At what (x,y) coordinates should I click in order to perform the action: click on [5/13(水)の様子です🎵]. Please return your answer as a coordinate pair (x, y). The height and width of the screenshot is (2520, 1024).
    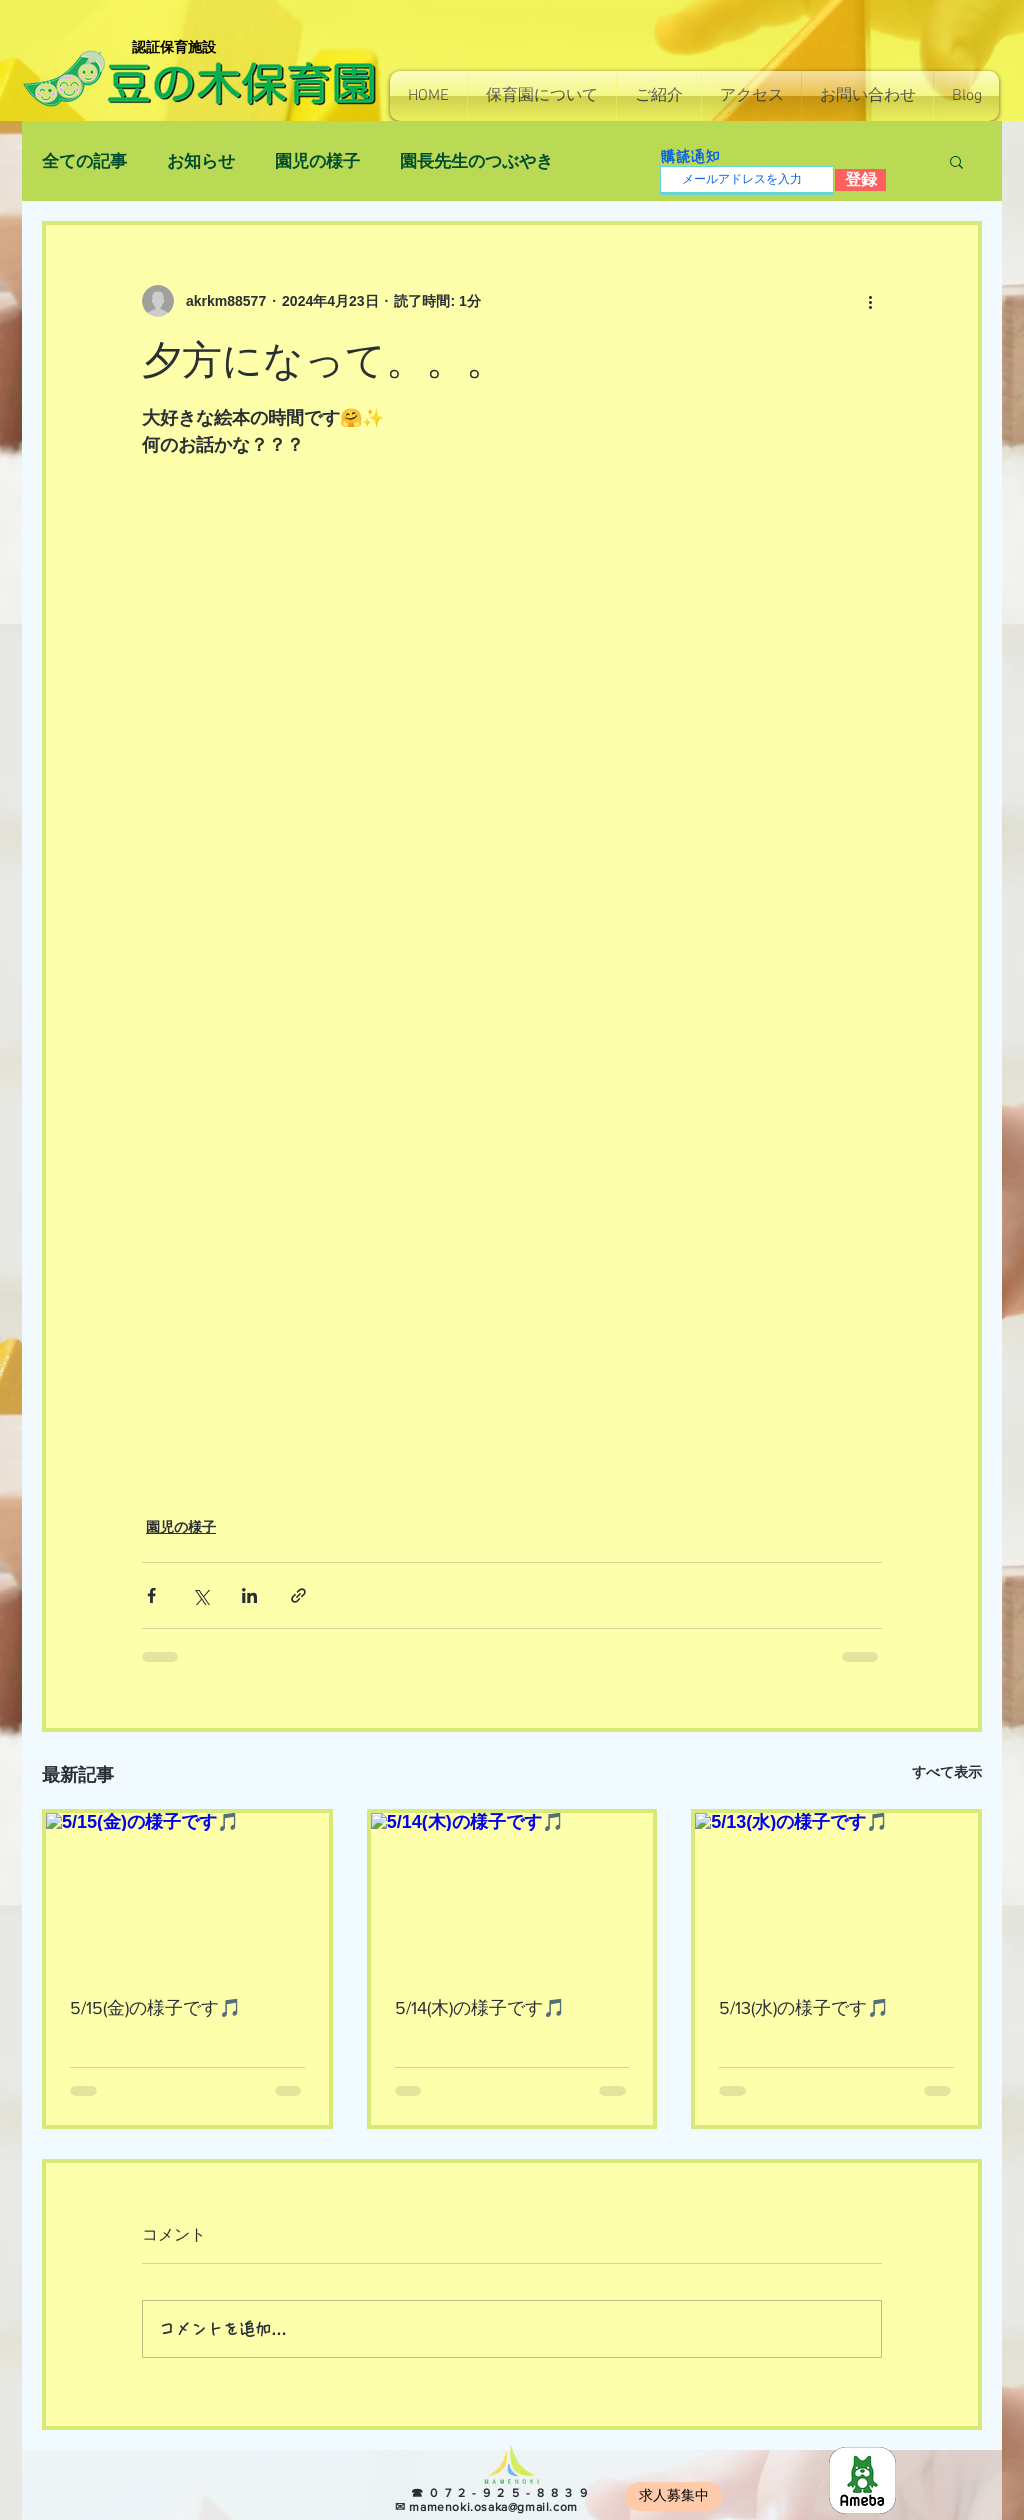
    Looking at the image, I should click on (836, 1892).